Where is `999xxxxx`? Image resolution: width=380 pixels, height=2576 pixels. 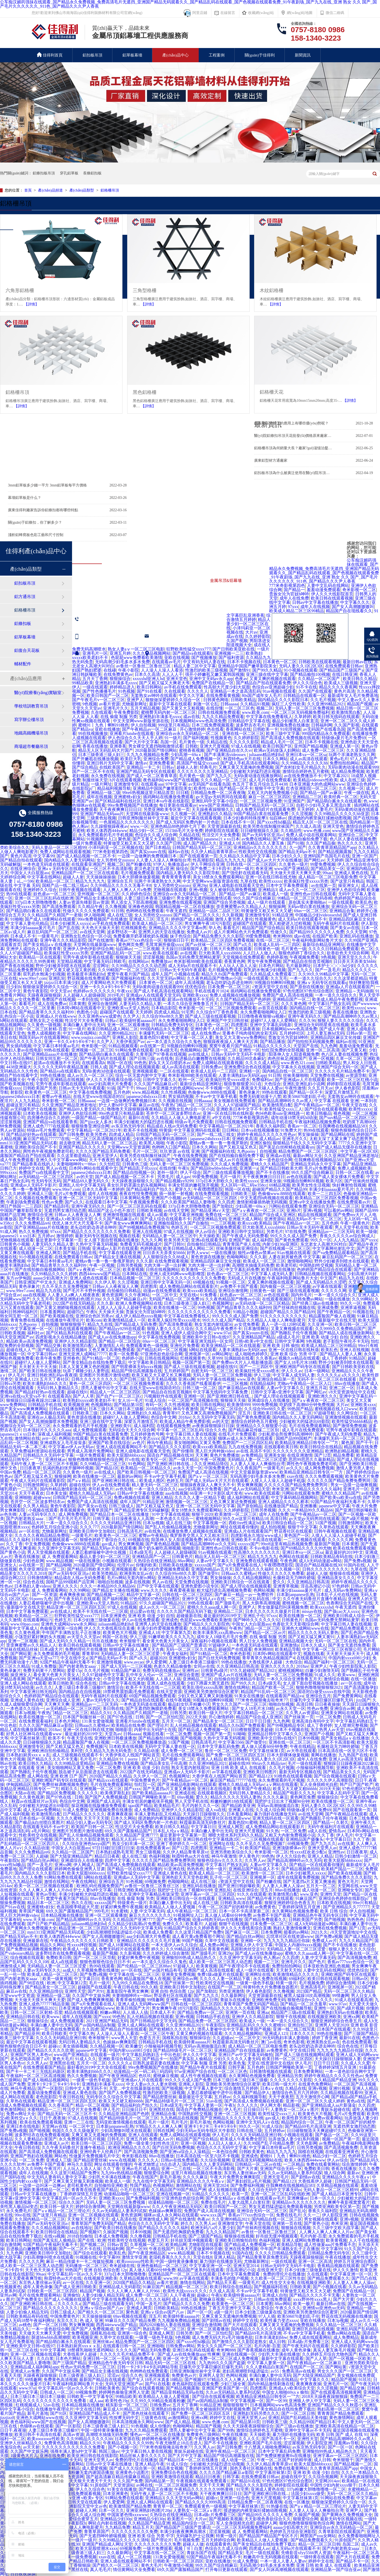 999xxxxx is located at coordinates (8, 1172).